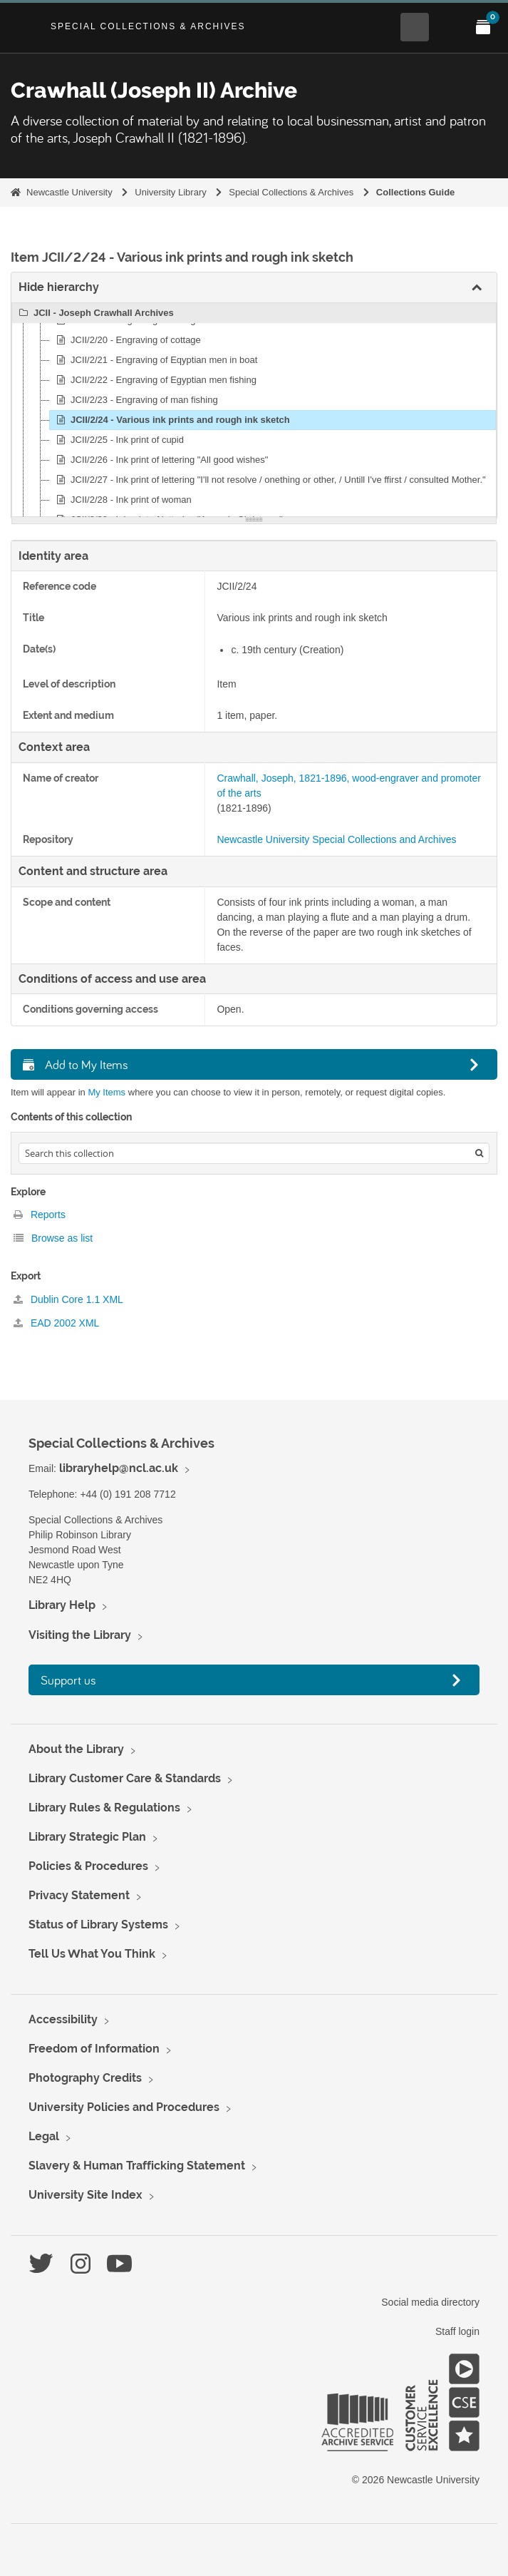 This screenshot has height=2576, width=508. Describe the element at coordinates (118, 1468) in the screenshot. I see `libraryhelp@ncl.ac.uk` at that location.